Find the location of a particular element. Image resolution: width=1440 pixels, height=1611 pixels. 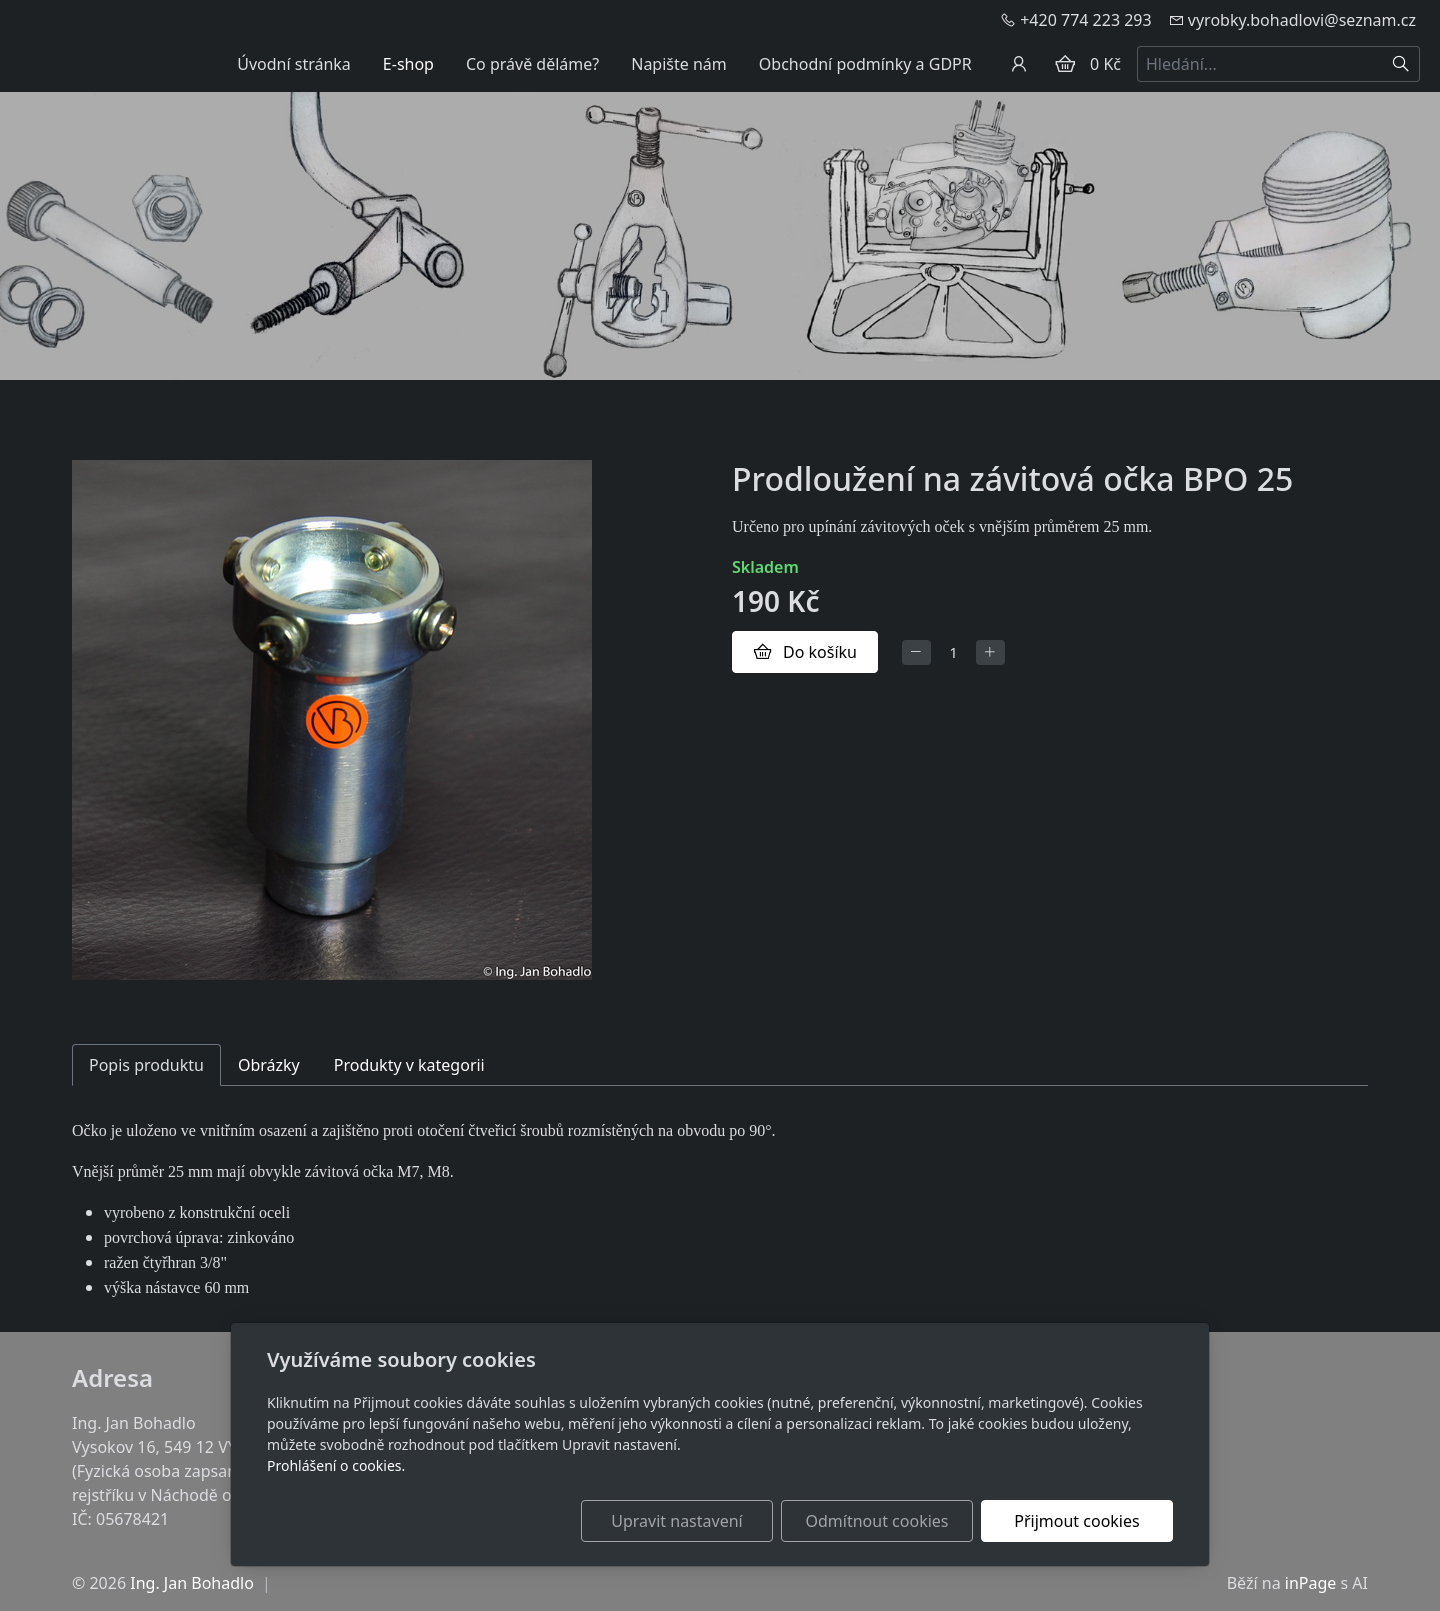

Obchodní podmínky a GDPR is located at coordinates (865, 64).